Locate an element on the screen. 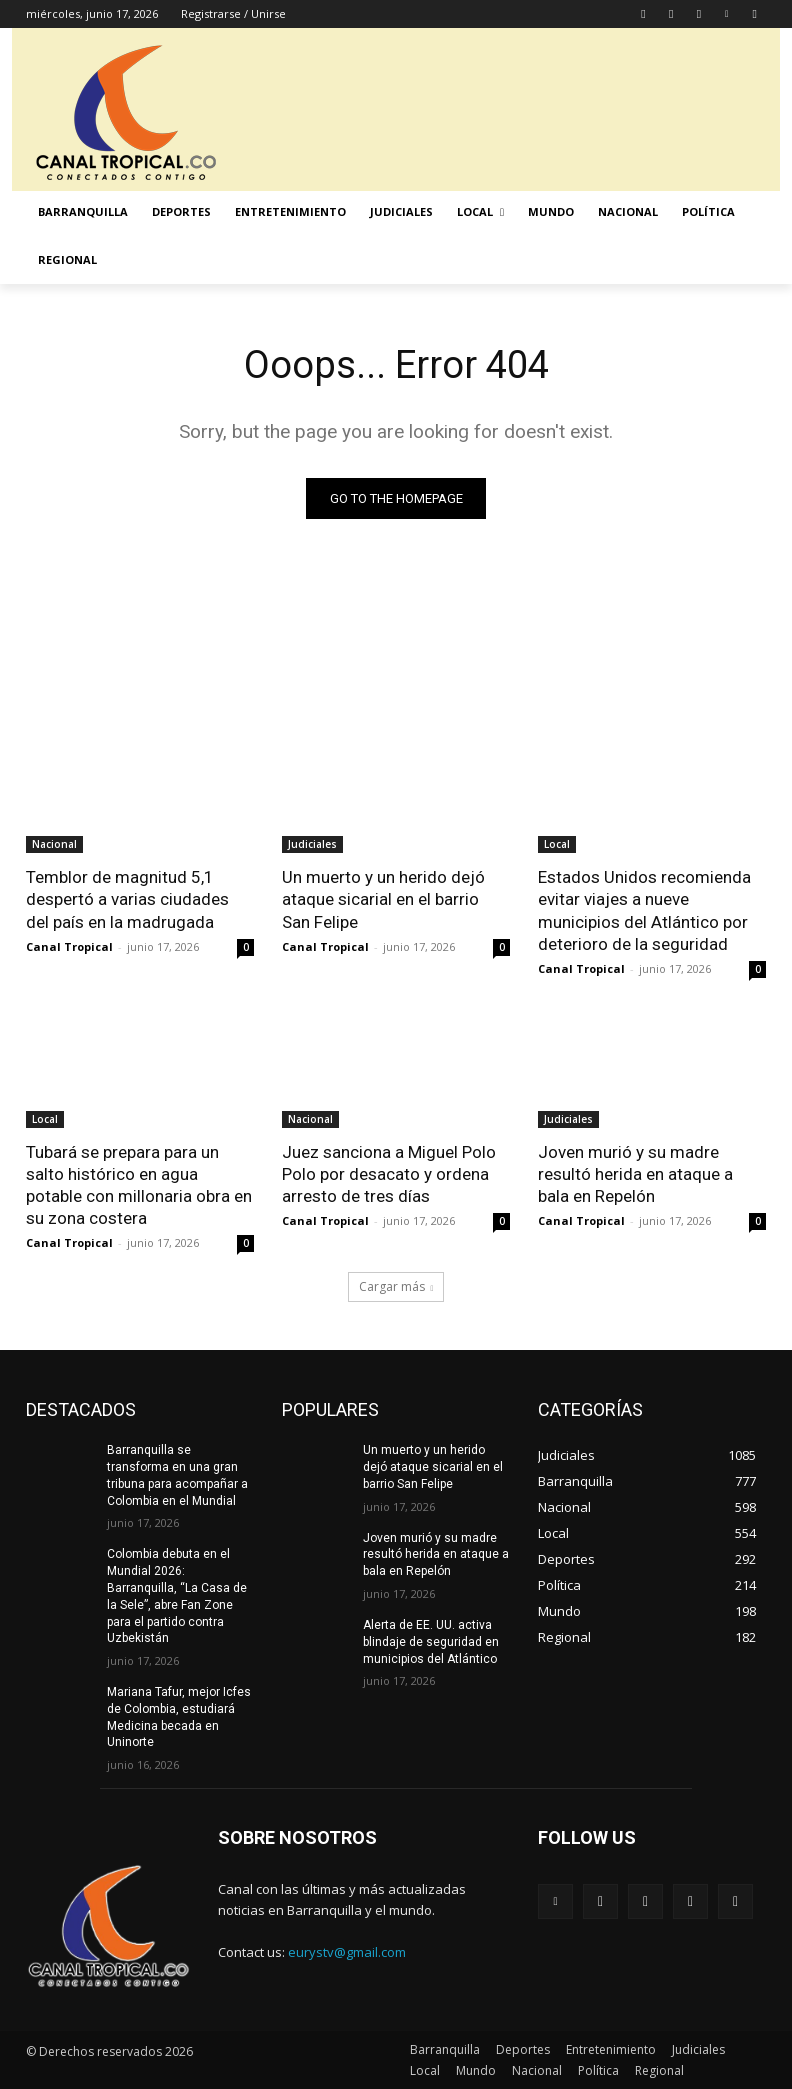  Juez sanciona a Miguel Polo Polo por desacato y ordena arresto de tres días is located at coordinates (389, 1174).